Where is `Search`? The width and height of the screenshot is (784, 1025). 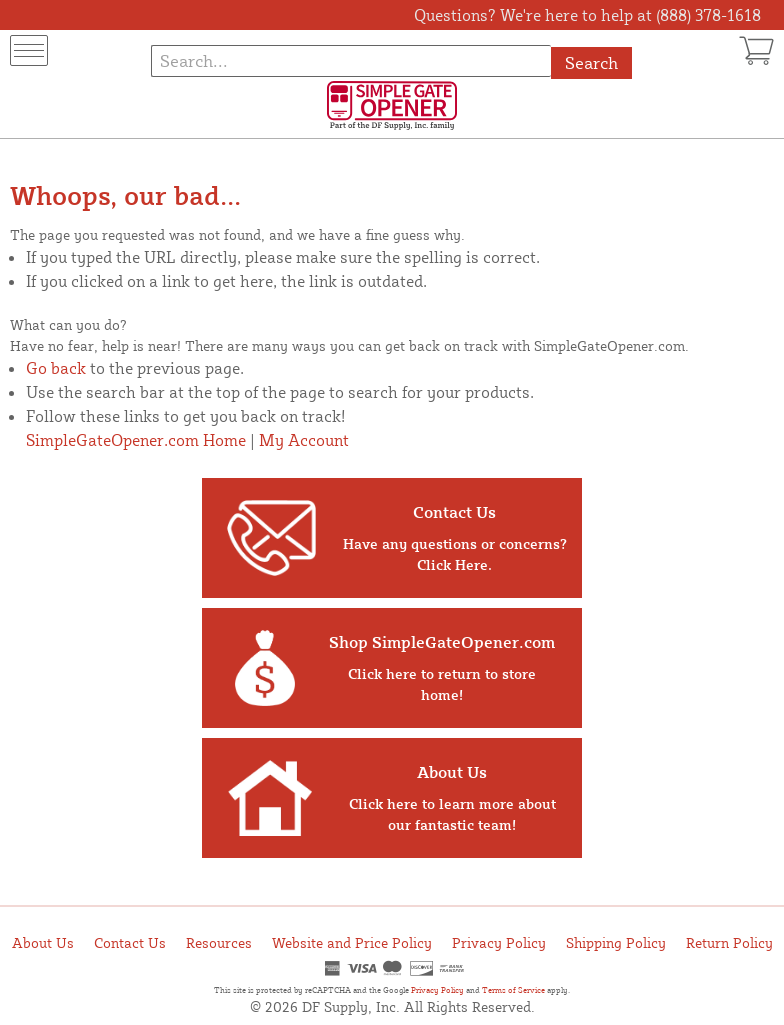
Search is located at coordinates (591, 62).